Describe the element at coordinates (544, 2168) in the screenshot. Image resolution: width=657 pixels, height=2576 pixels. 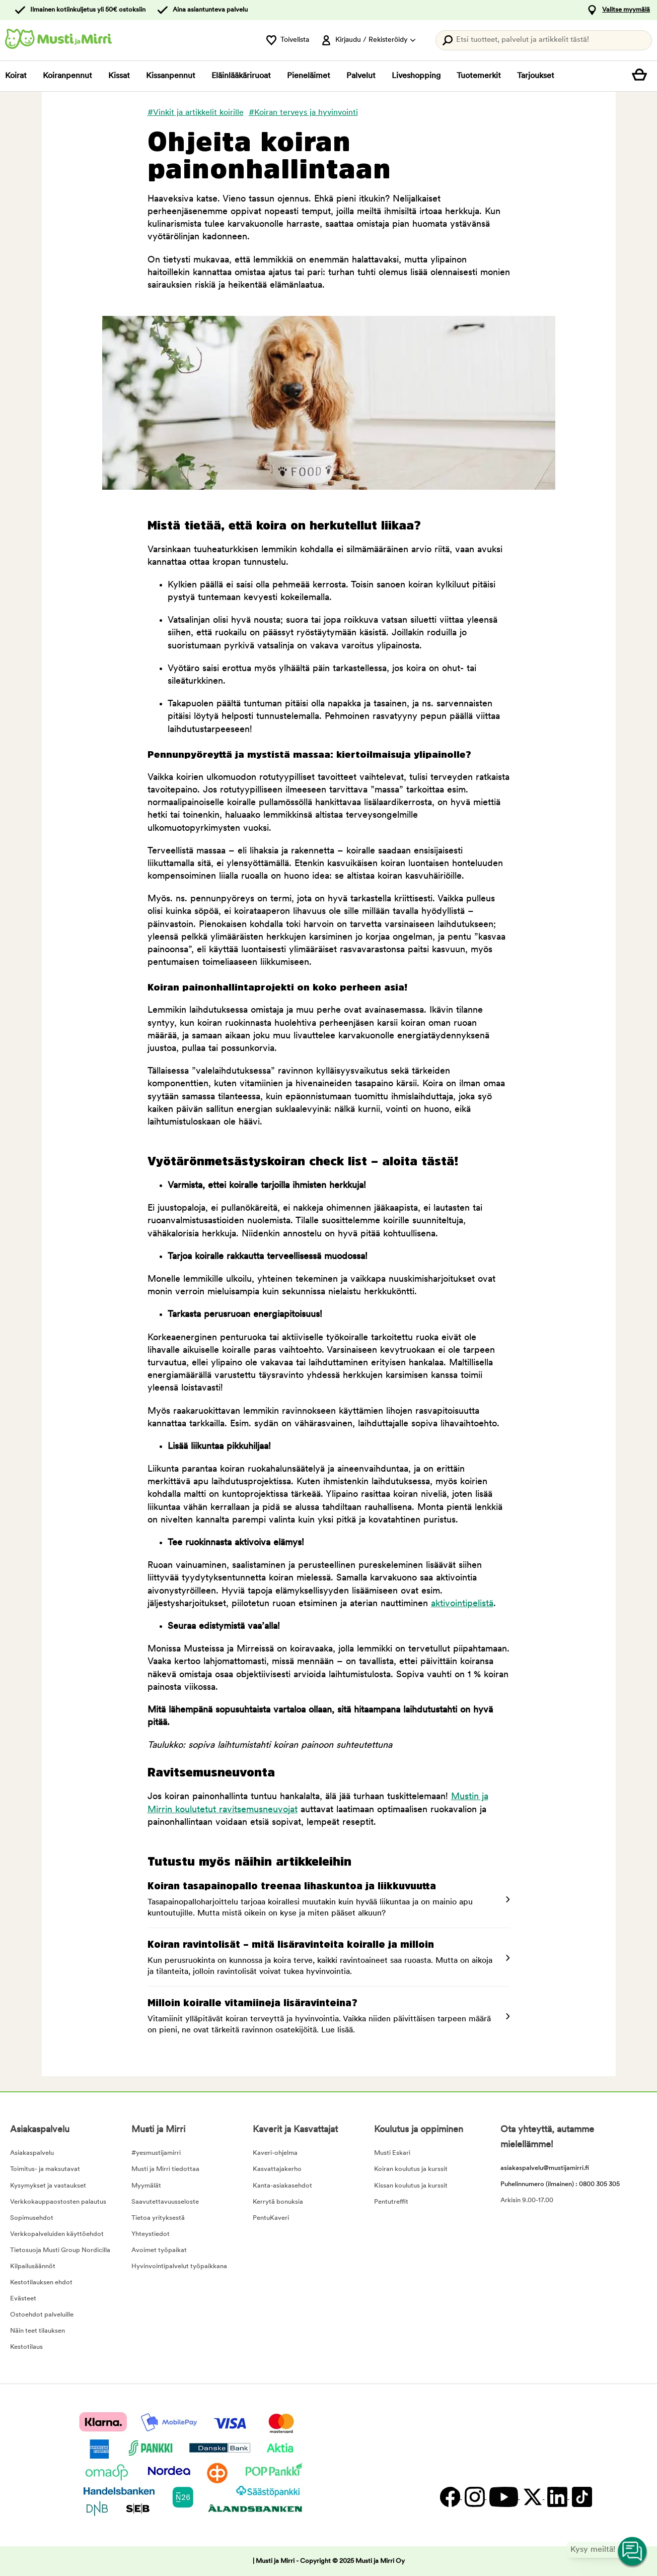
I see `asiakaspalvelu@mustijamirri.fi` at that location.